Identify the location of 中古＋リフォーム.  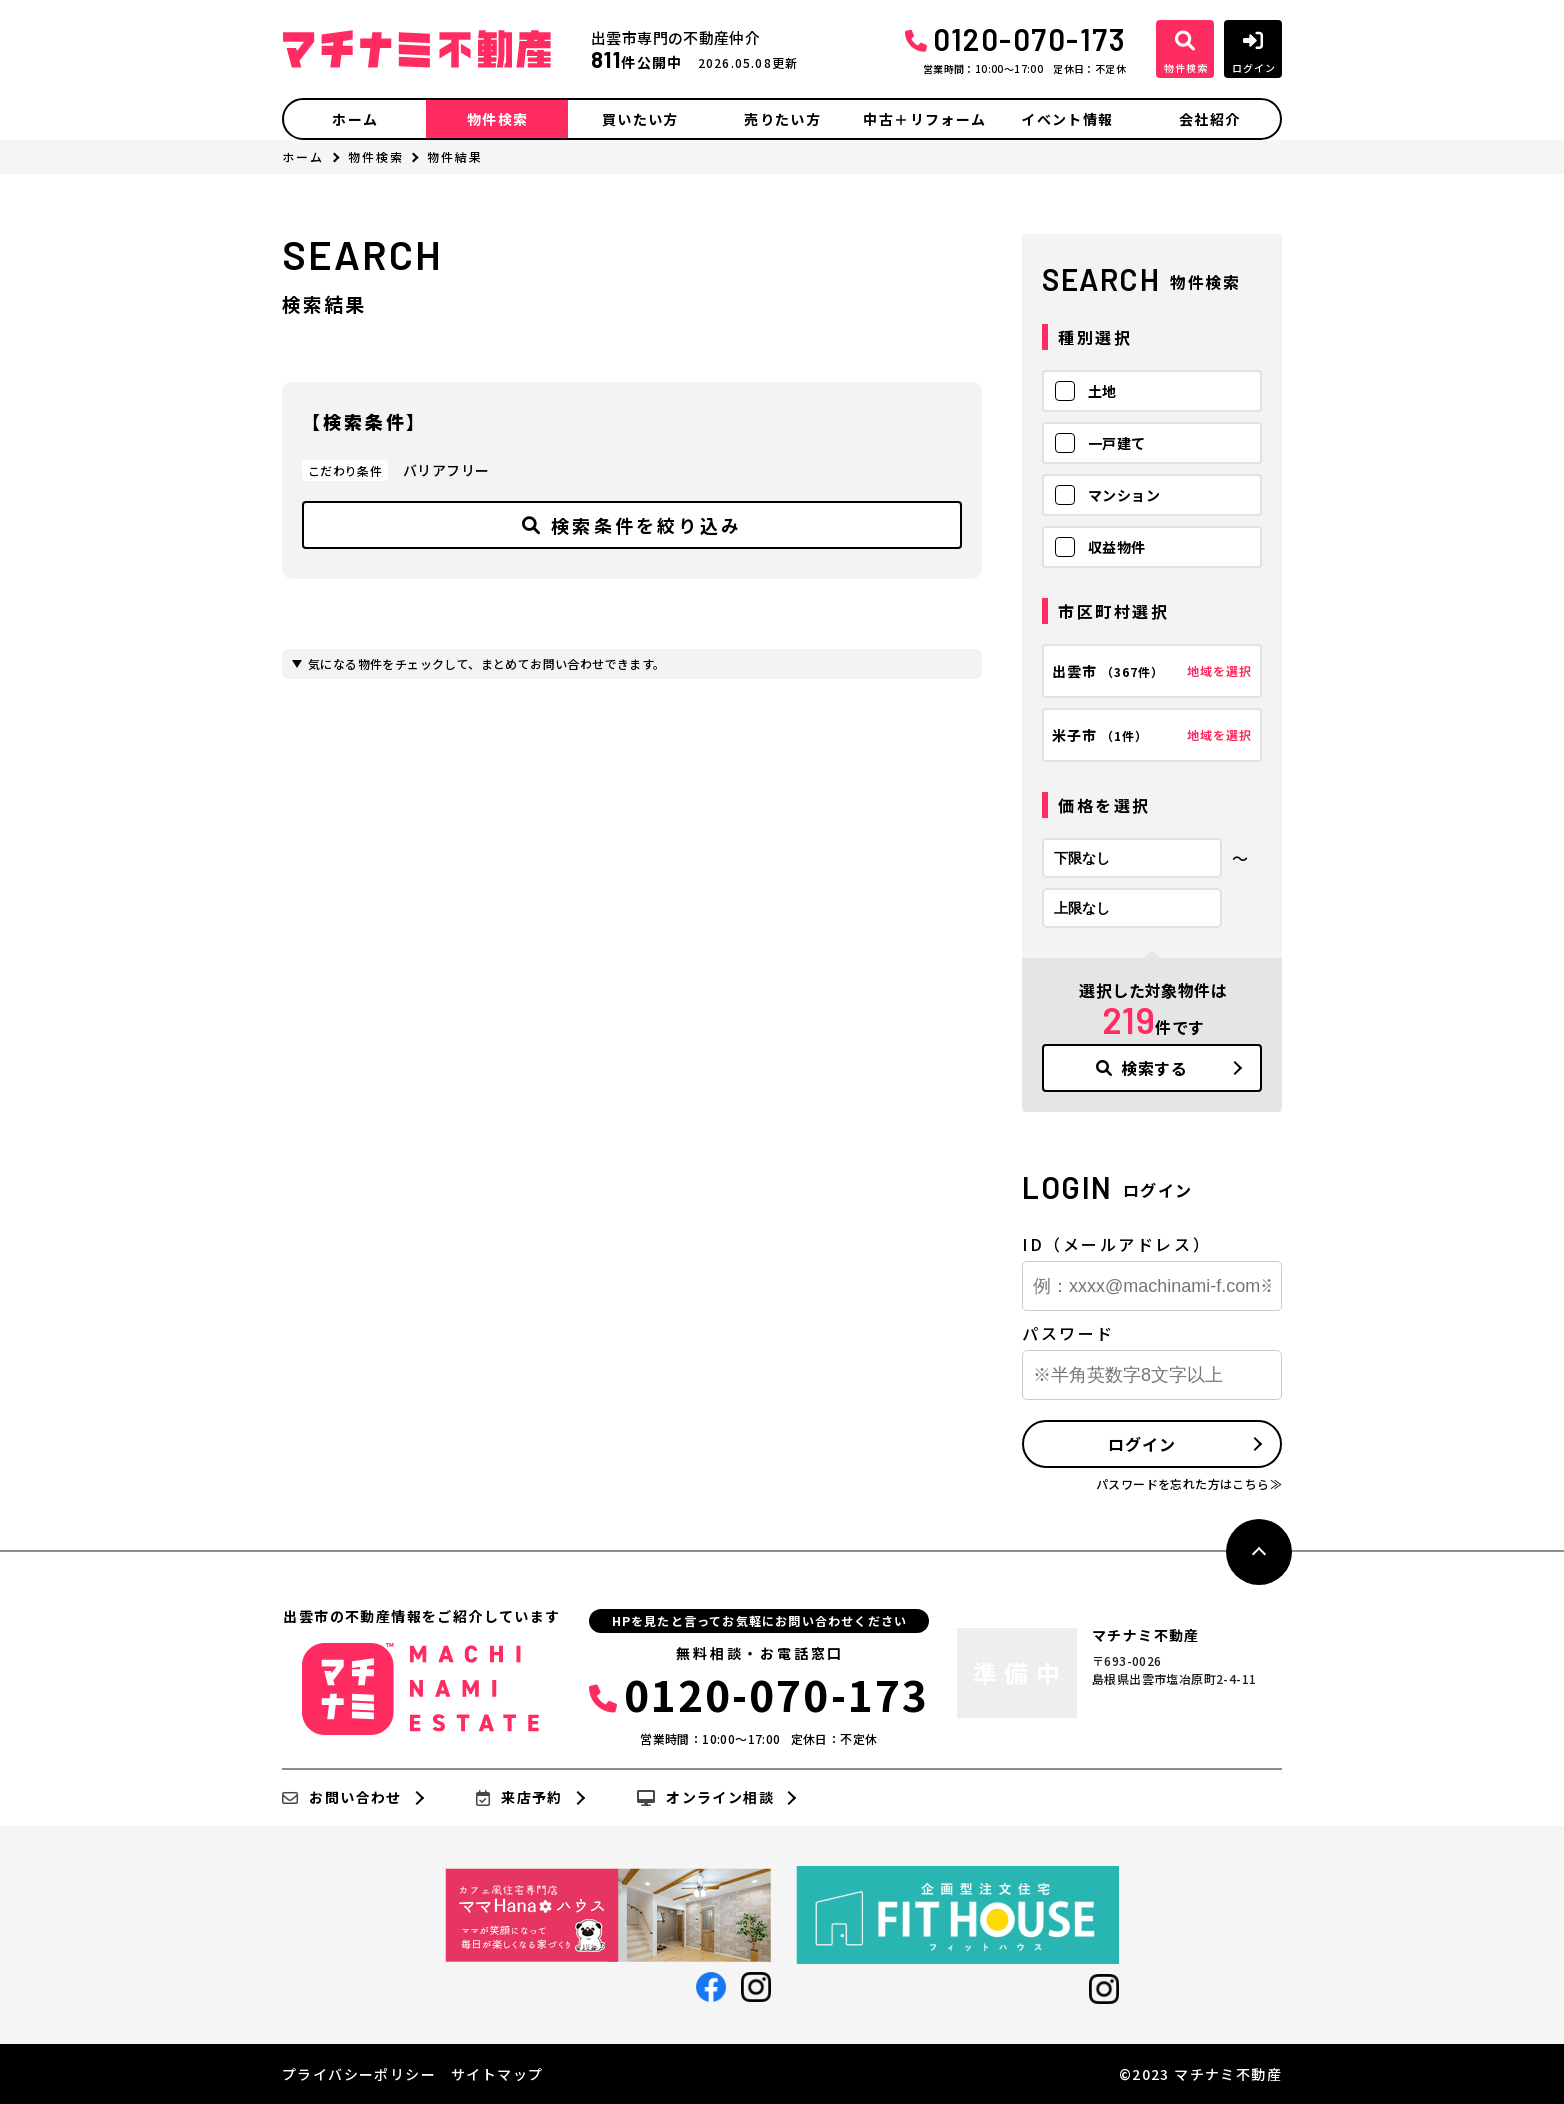
(924, 119).